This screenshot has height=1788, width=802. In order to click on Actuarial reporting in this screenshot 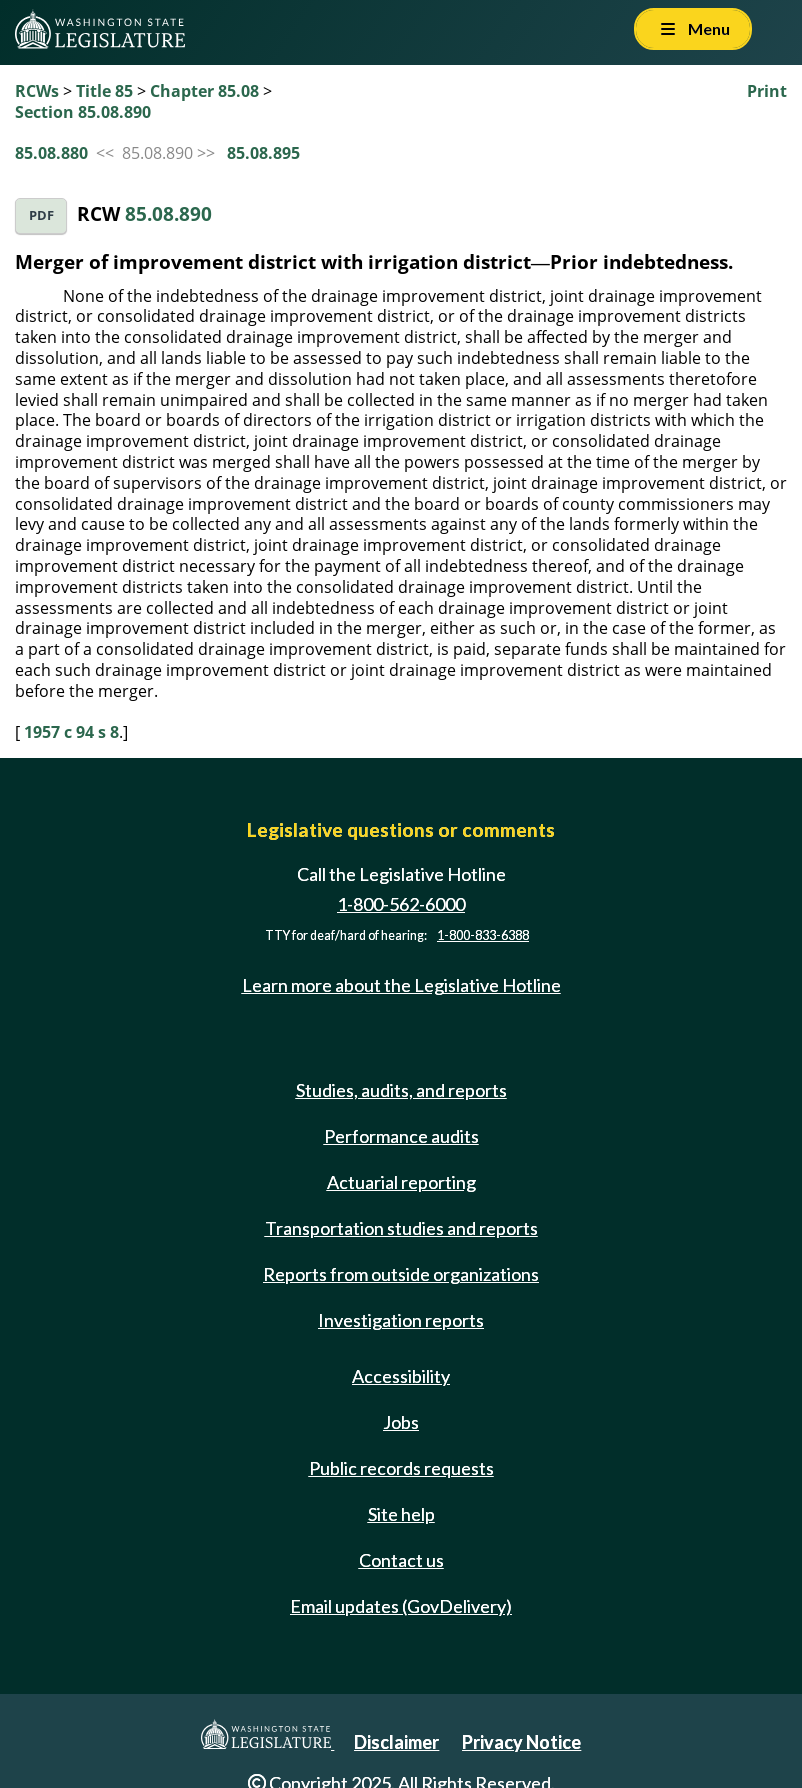, I will do `click(401, 1182)`.